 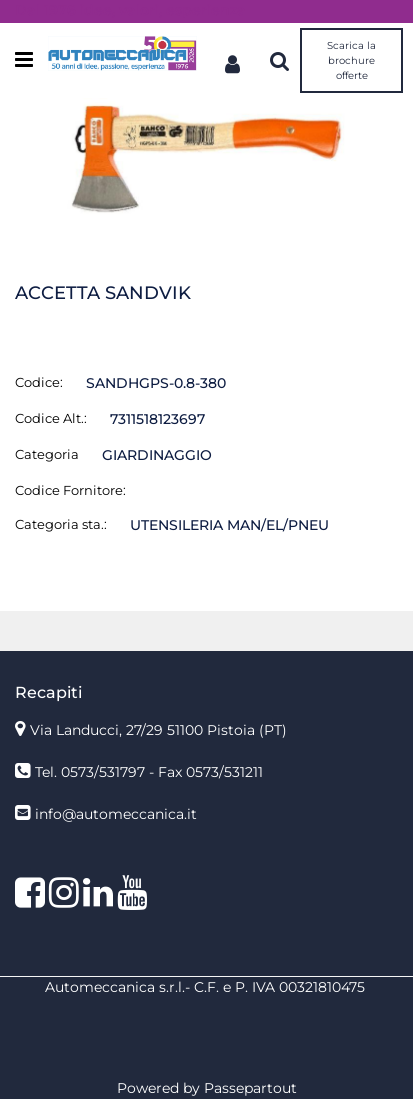 What do you see at coordinates (116, 814) in the screenshot?
I see `info@automeccanica.it` at bounding box center [116, 814].